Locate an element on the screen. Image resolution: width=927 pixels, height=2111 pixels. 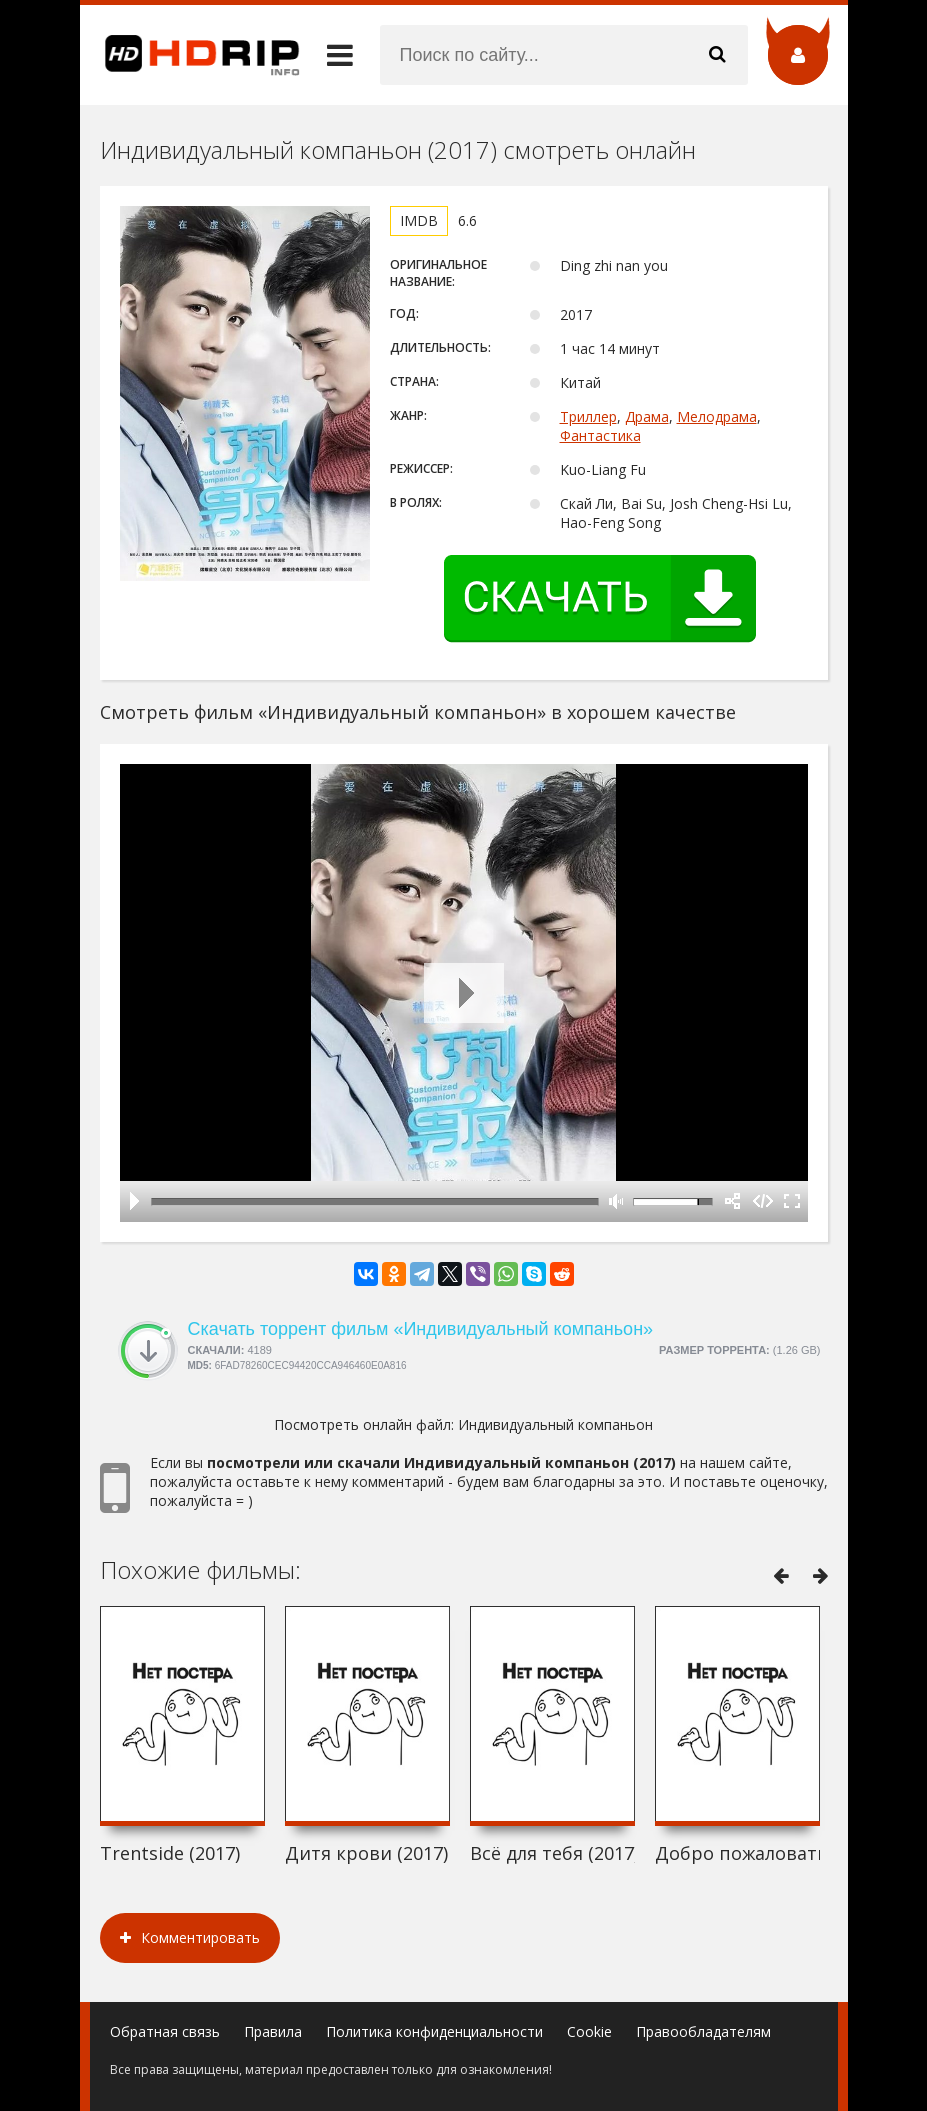
Политика конфиденциальности is located at coordinates (434, 2031).